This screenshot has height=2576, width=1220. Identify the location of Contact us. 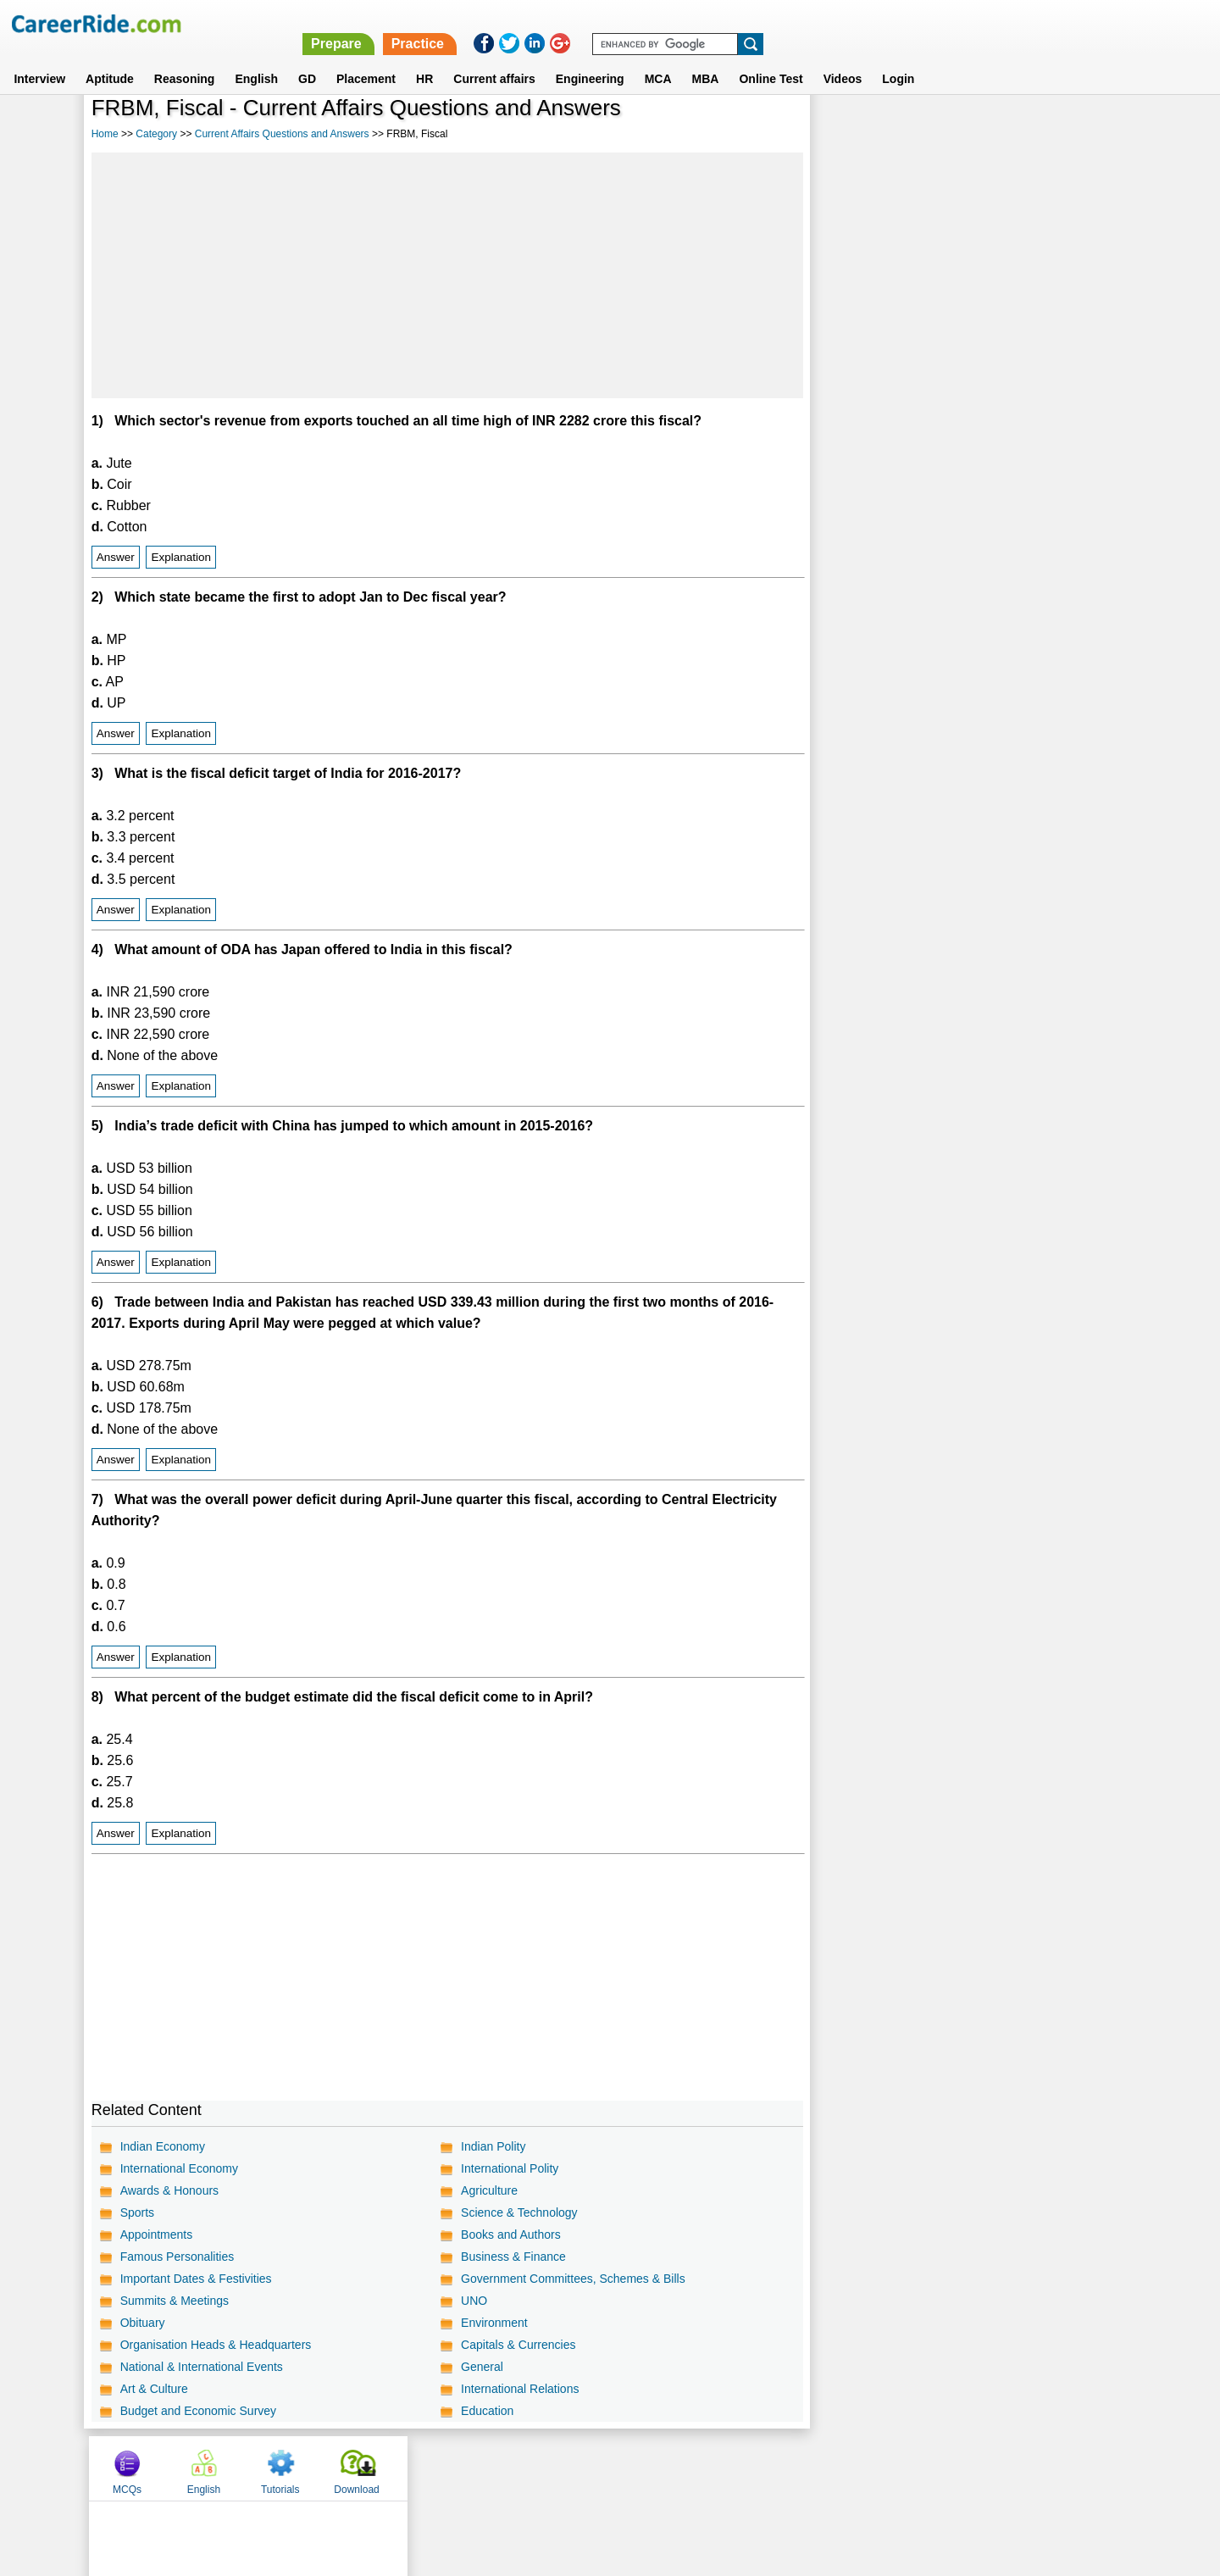
(524, 2467).